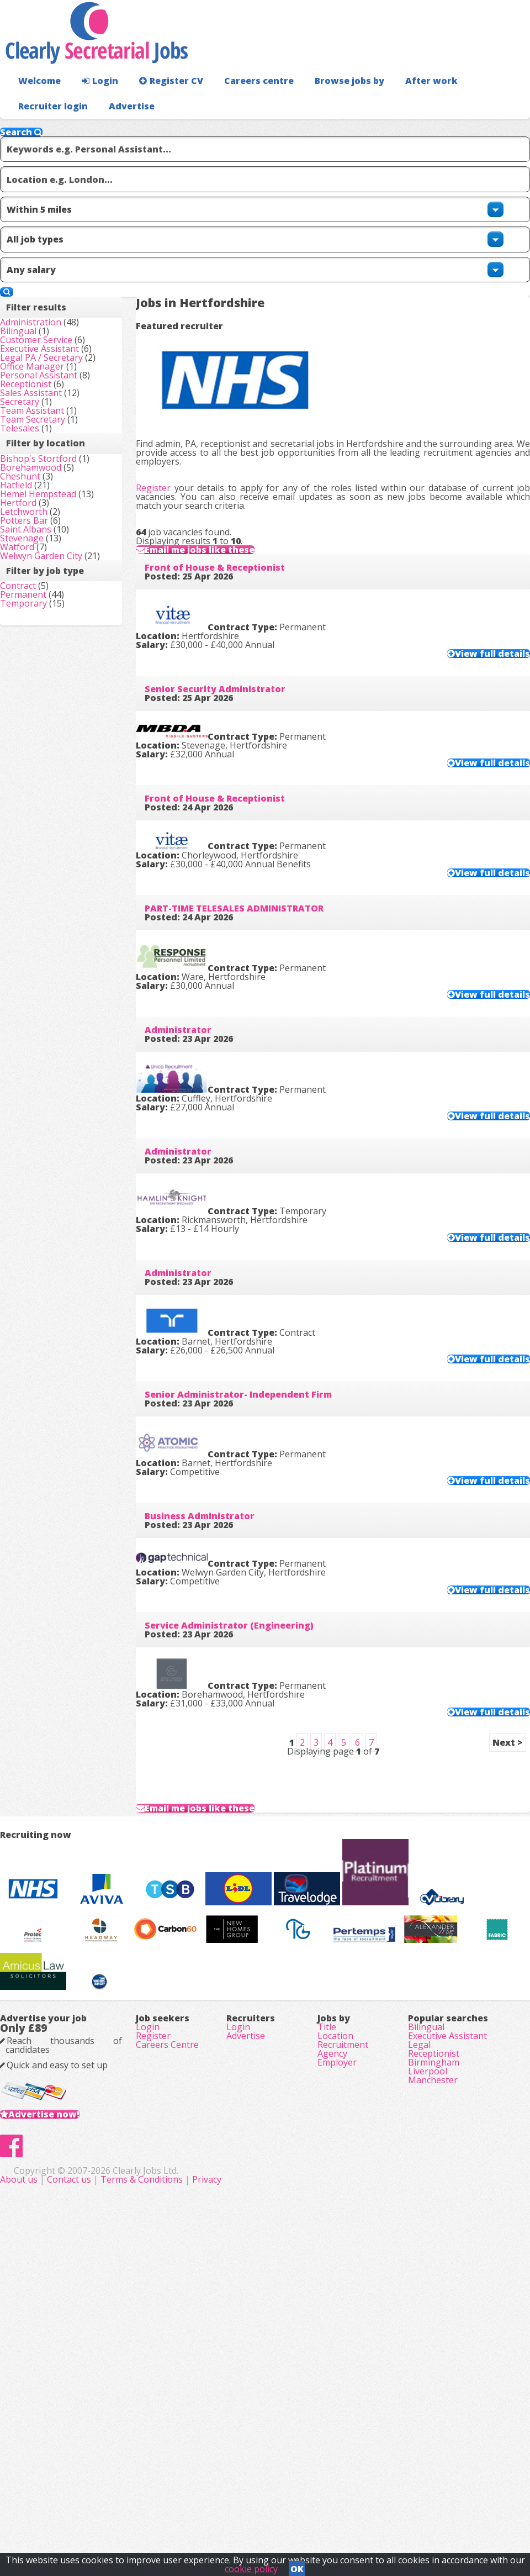  I want to click on Permanent, so click(41, 883).